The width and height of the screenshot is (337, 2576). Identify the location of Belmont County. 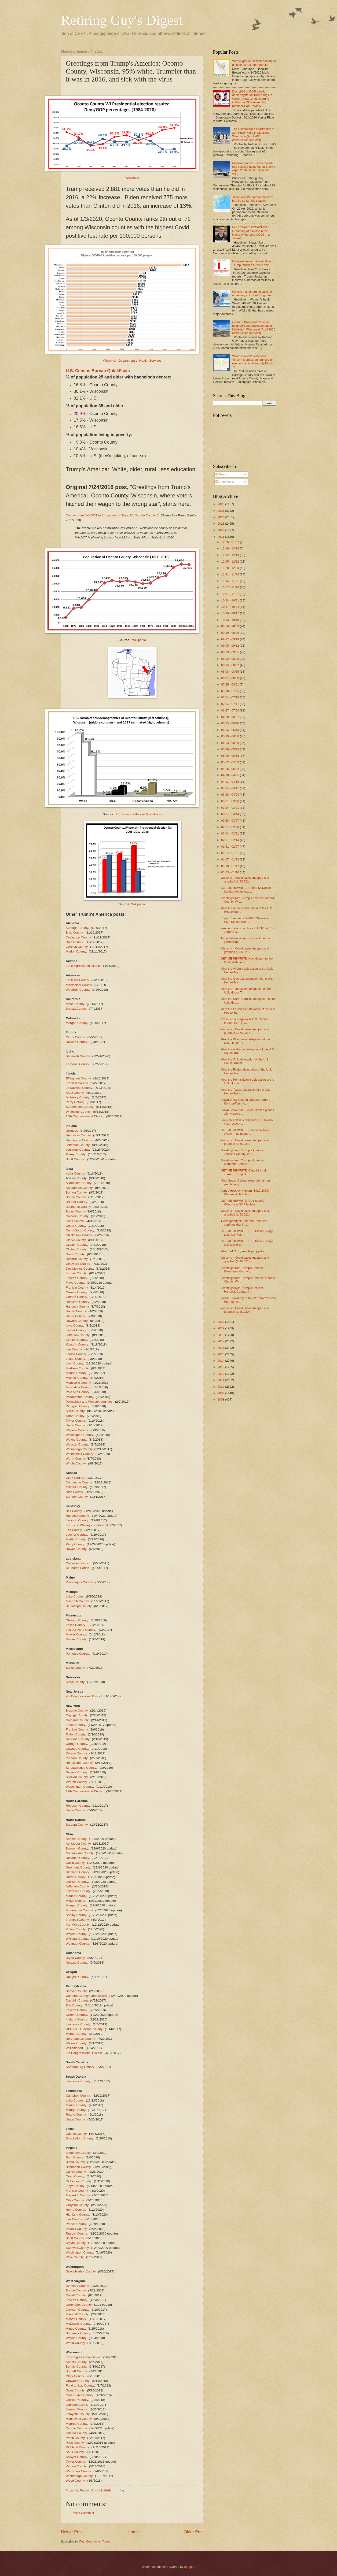
(77, 1848).